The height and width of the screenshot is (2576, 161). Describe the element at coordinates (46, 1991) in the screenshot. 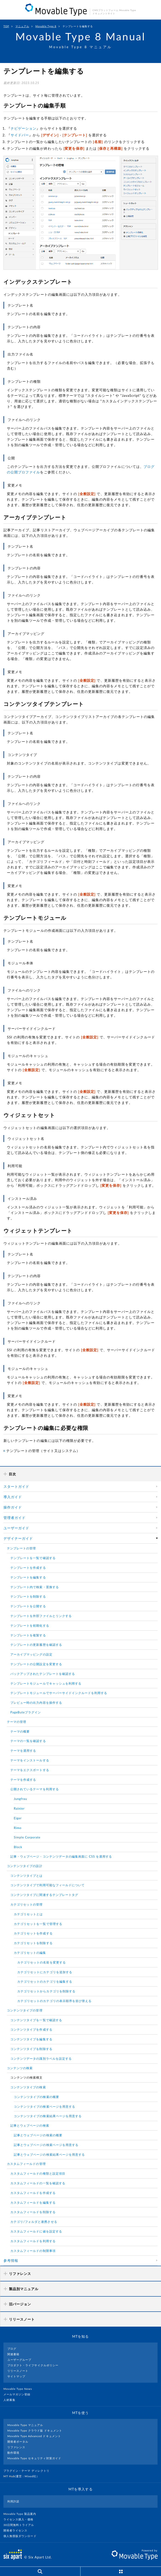

I see `カテゴリセットからカテゴリを削除する` at that location.